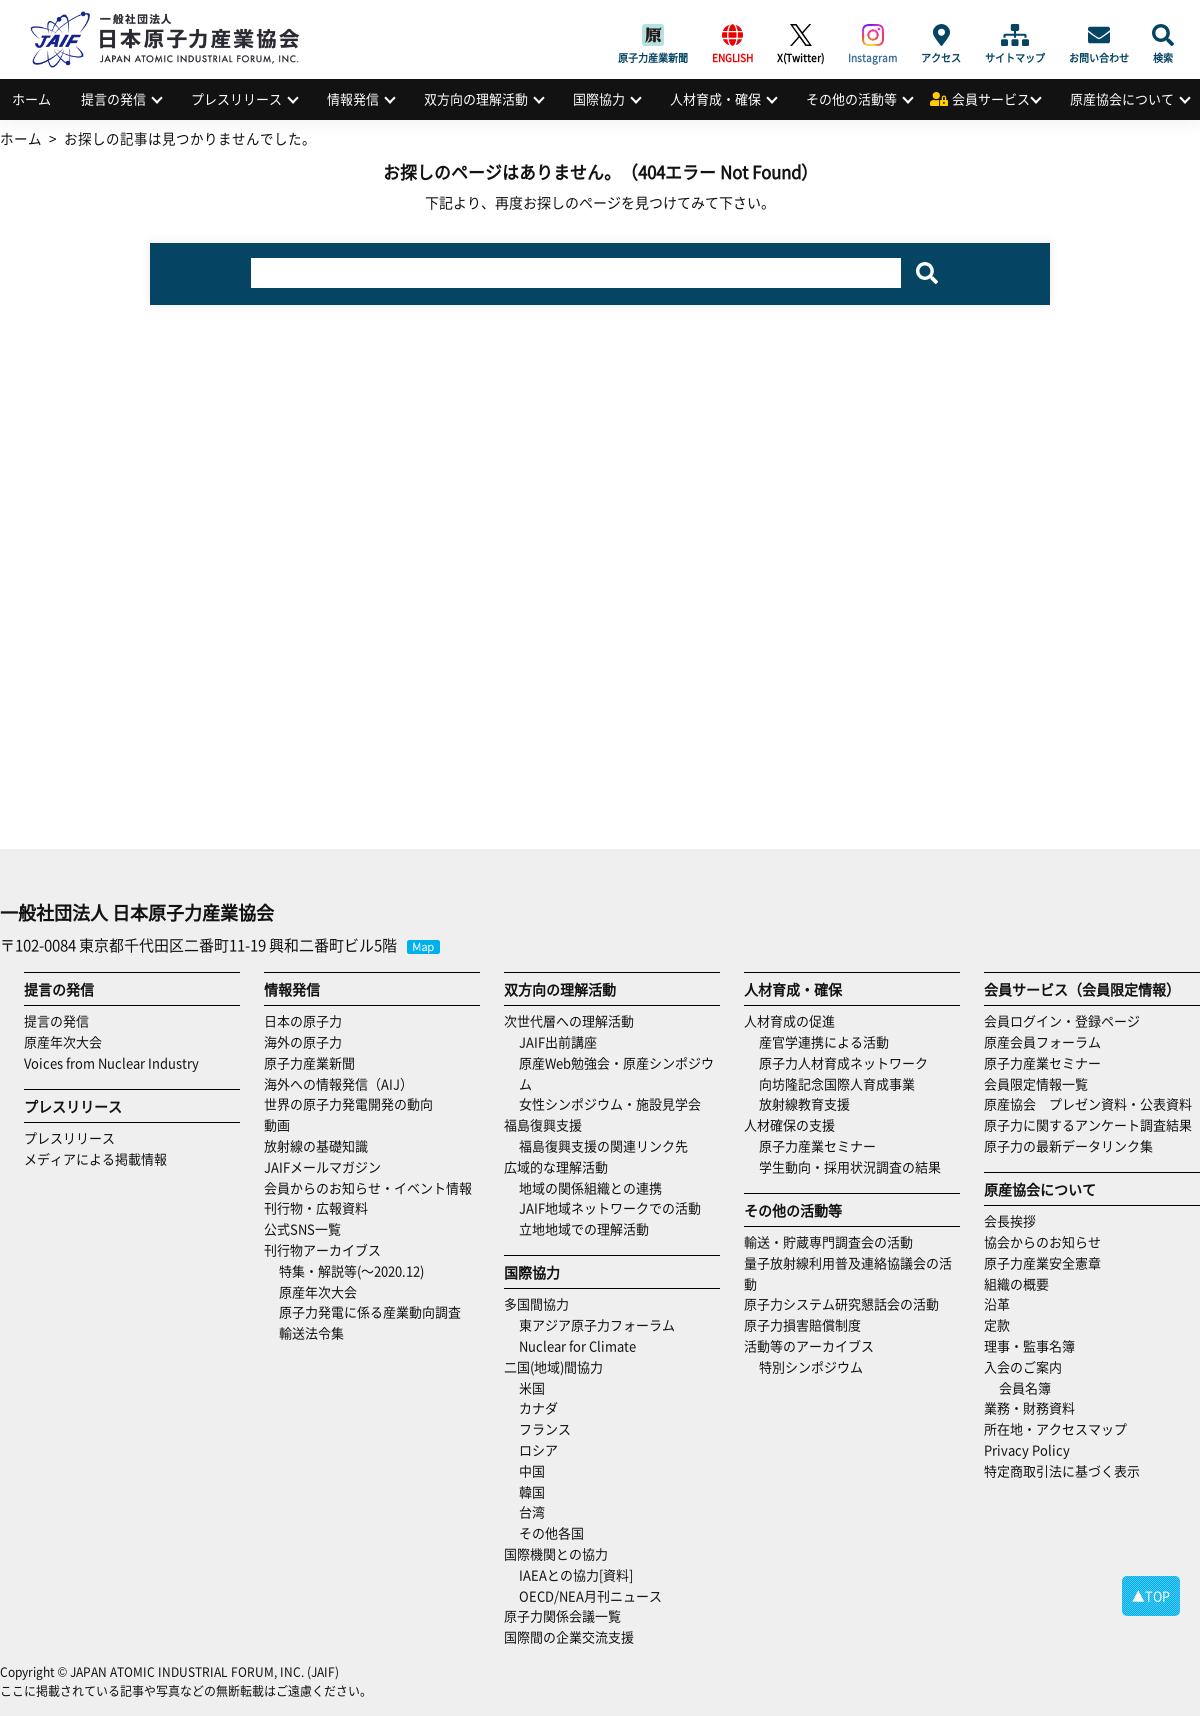 This screenshot has width=1200, height=1716. Describe the element at coordinates (31, 98) in the screenshot. I see `ホーム` at that location.